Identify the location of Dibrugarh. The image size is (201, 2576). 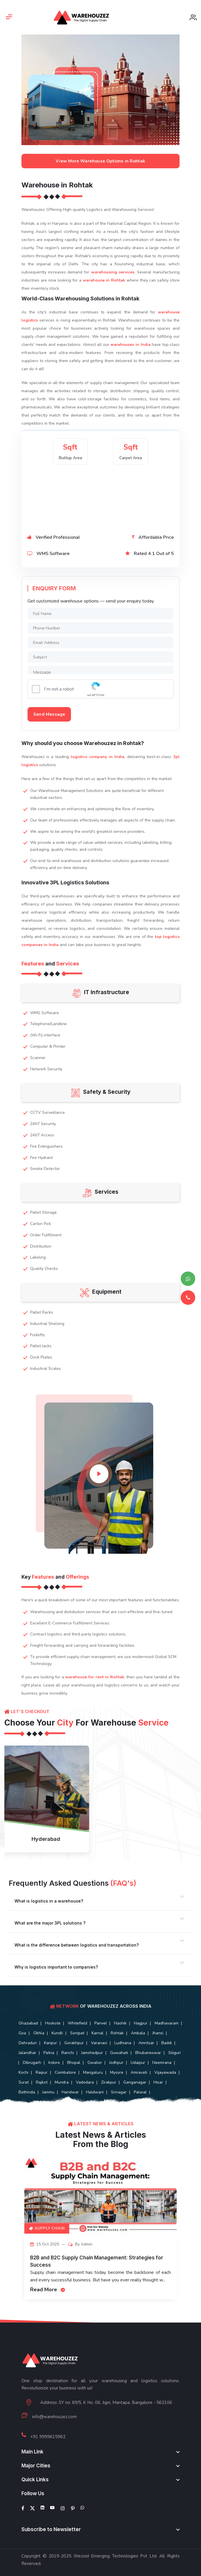
(32, 2062).